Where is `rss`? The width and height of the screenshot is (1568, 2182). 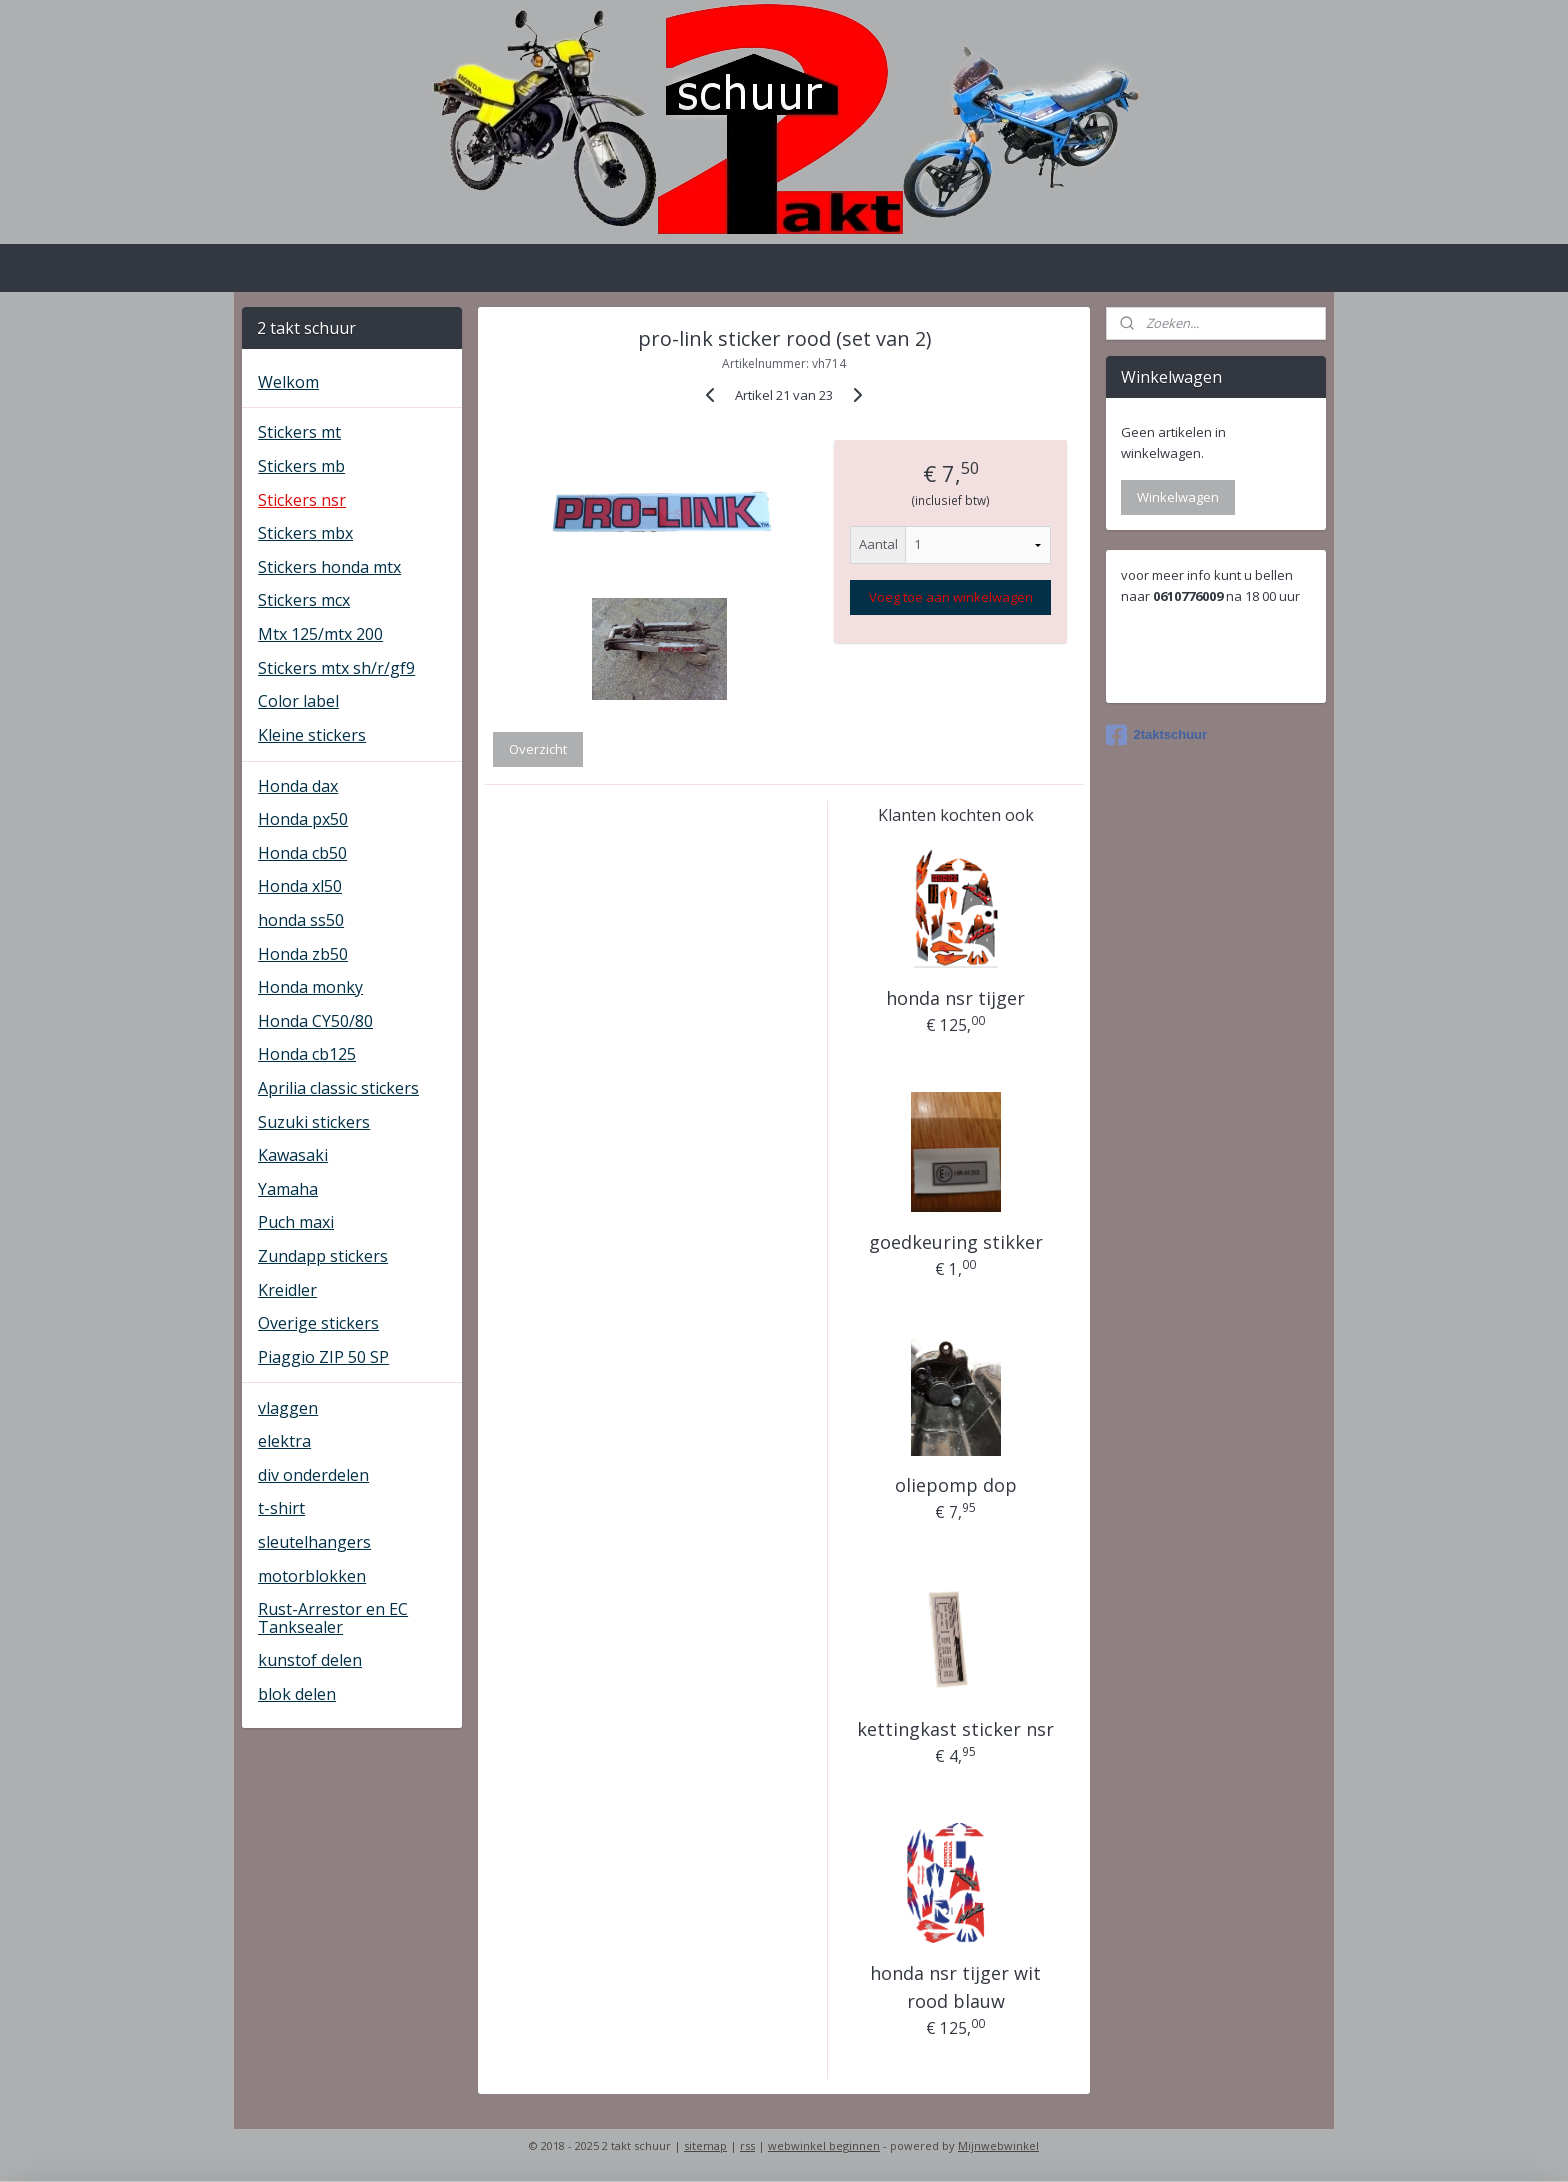
rss is located at coordinates (747, 2145).